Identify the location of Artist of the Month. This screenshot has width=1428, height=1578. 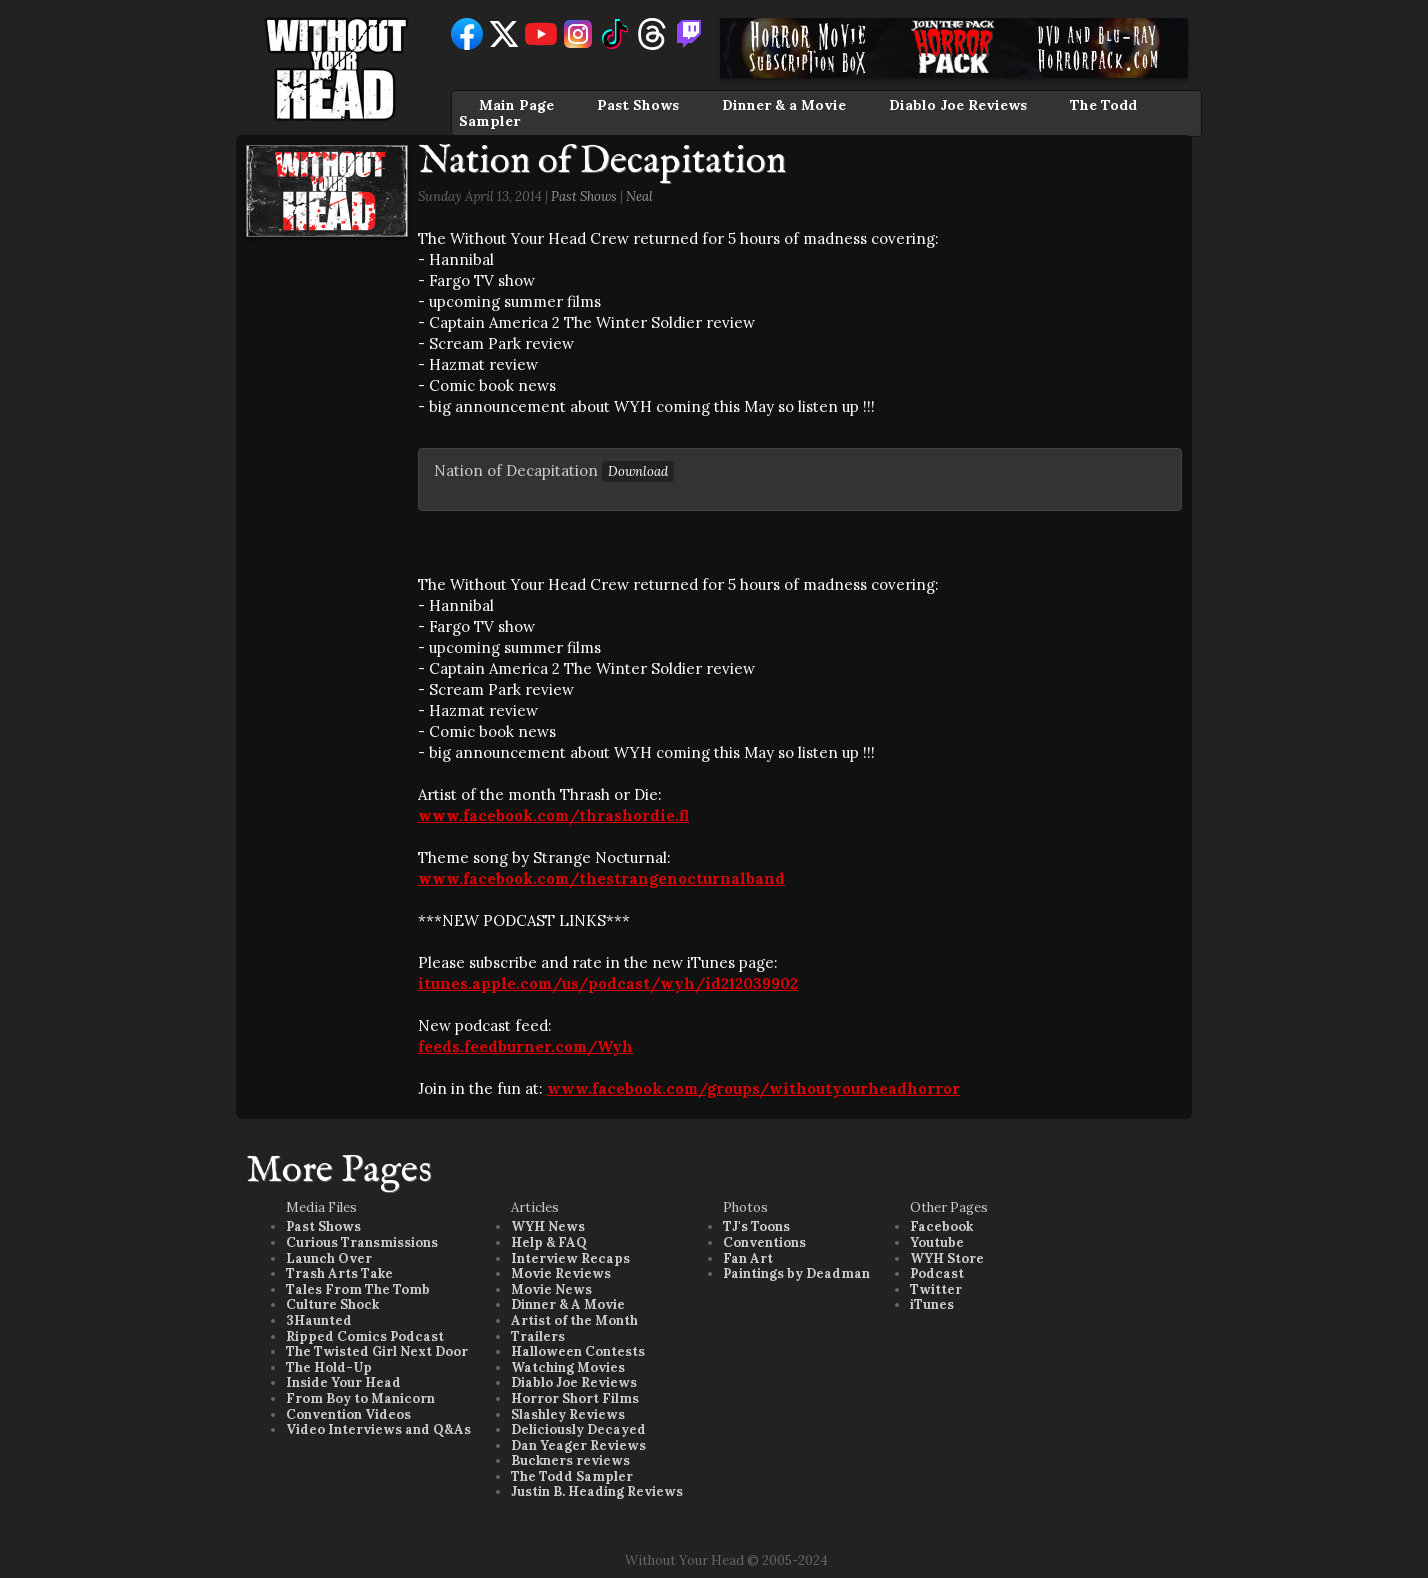
(574, 1320).